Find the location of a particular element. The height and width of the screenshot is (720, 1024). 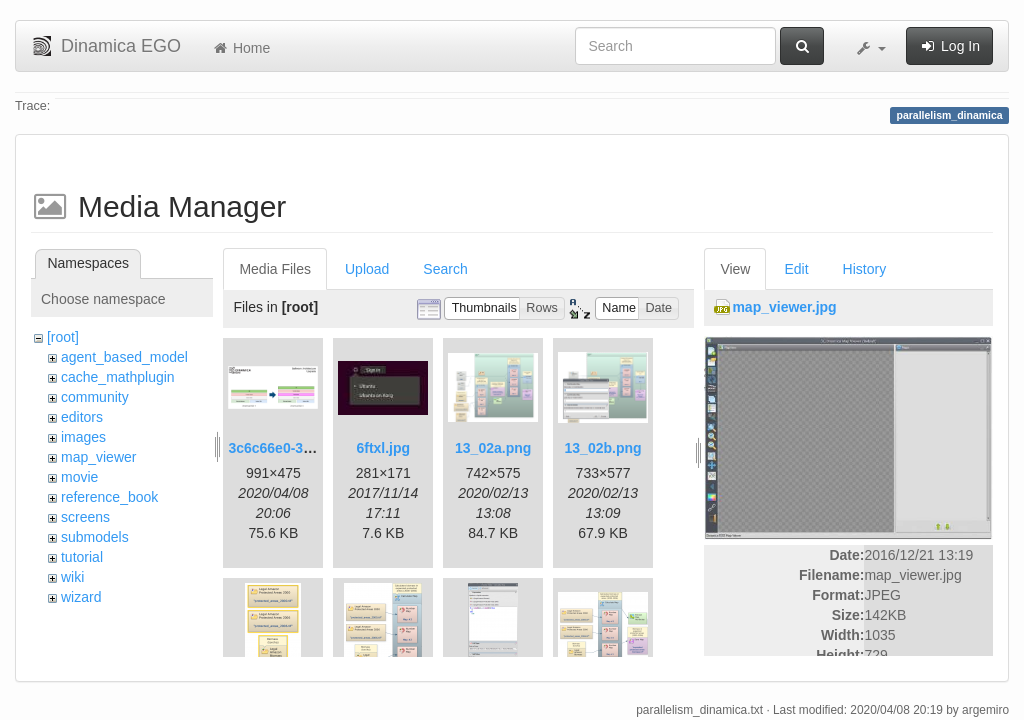

Home is located at coordinates (240, 48).